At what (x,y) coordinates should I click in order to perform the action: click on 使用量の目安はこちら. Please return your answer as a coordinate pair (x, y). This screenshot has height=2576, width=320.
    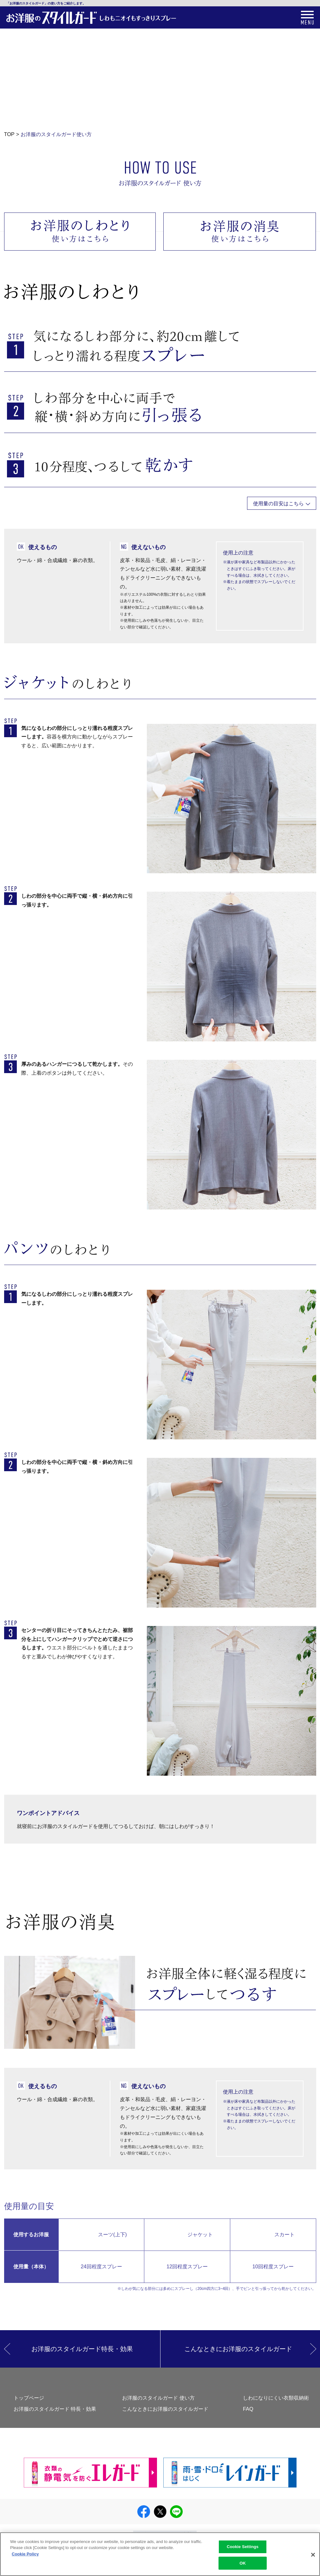
    Looking at the image, I should click on (278, 503).